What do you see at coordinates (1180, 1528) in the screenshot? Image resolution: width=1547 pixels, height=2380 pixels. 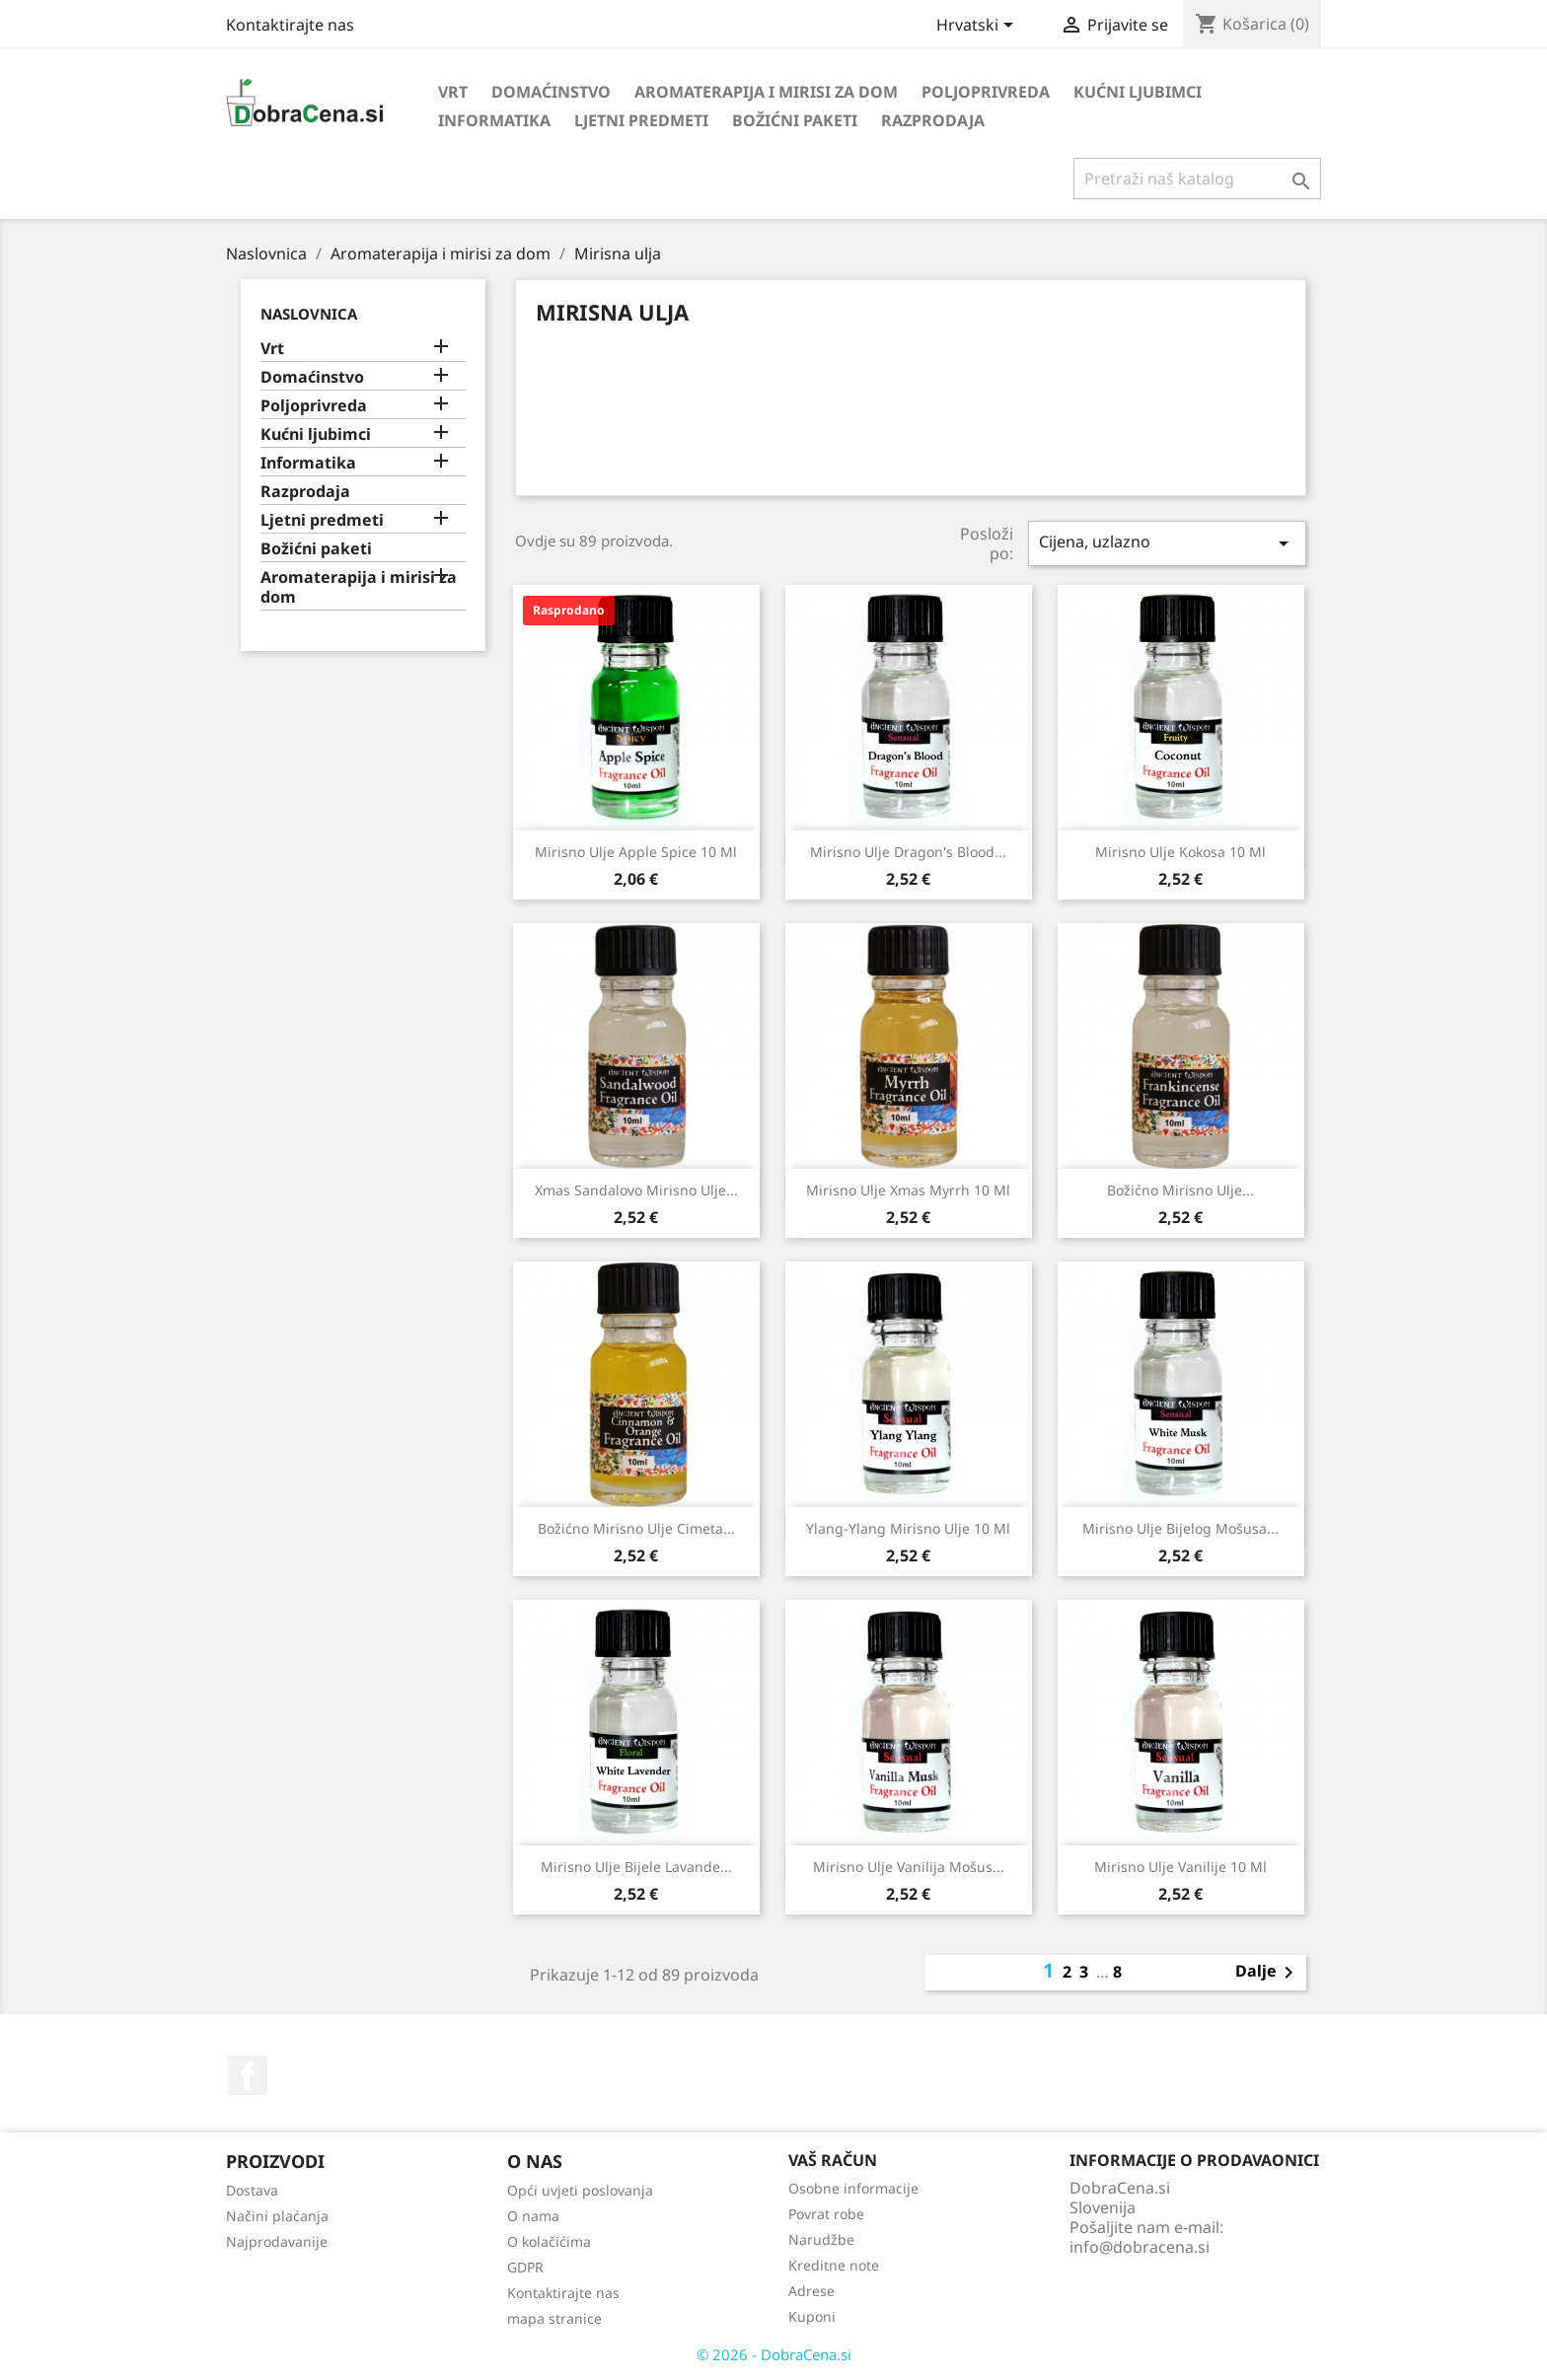 I see `Mirisno ulje bijelog mošusa...` at bounding box center [1180, 1528].